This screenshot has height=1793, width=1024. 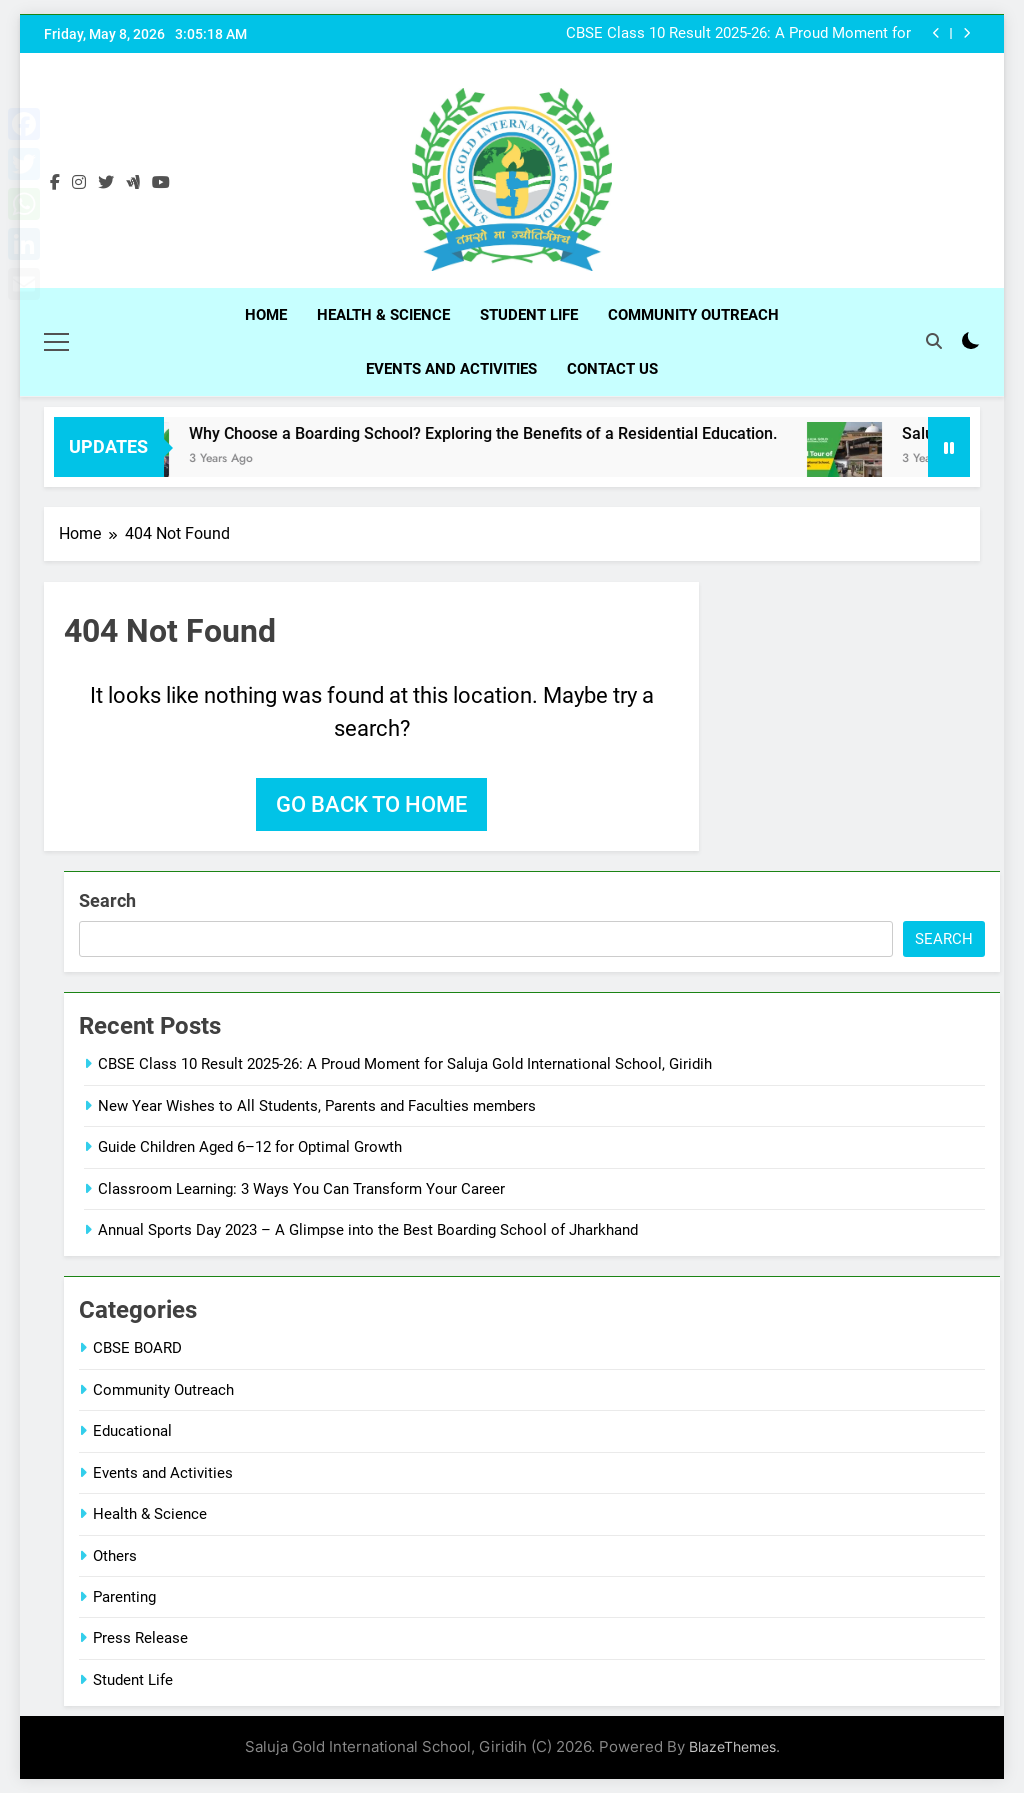 I want to click on BlazeThemes, so click(x=732, y=1745).